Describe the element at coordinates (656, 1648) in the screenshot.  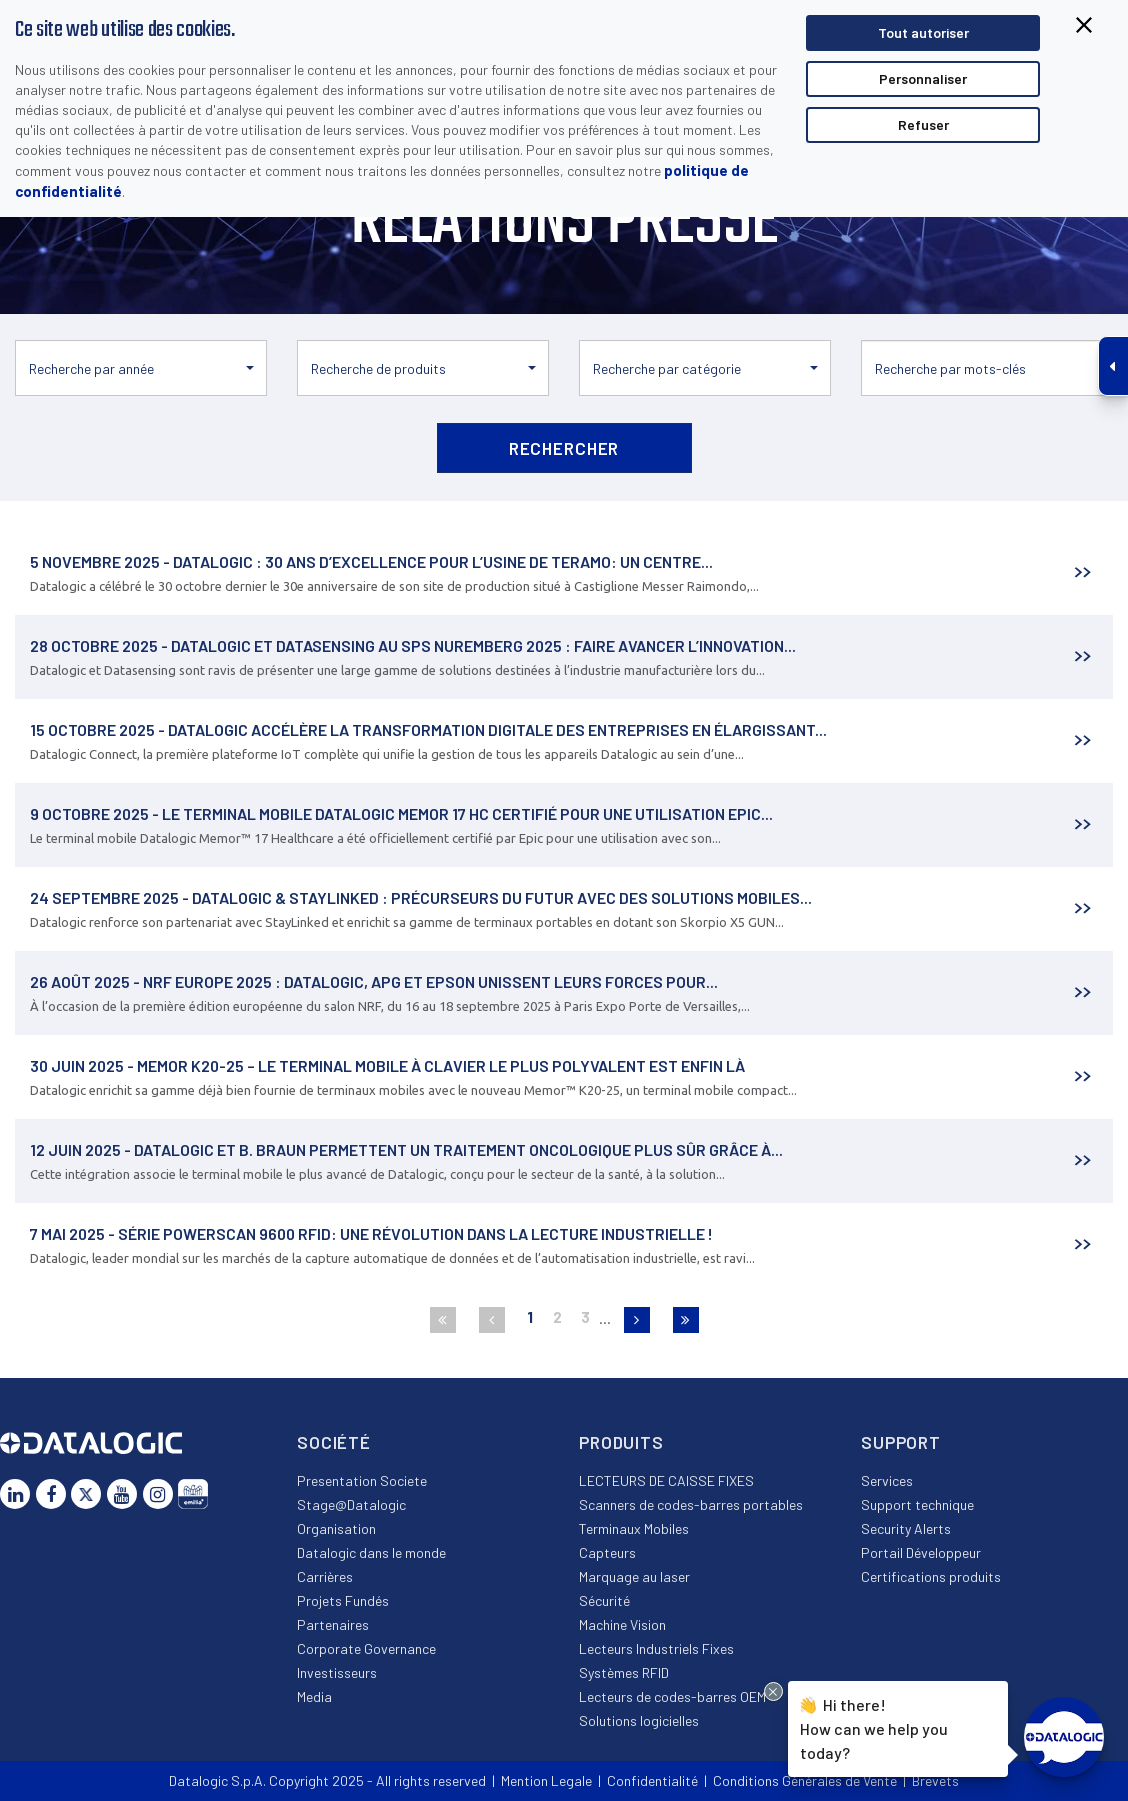
I see `Lecteurs Industriels Fixes` at that location.